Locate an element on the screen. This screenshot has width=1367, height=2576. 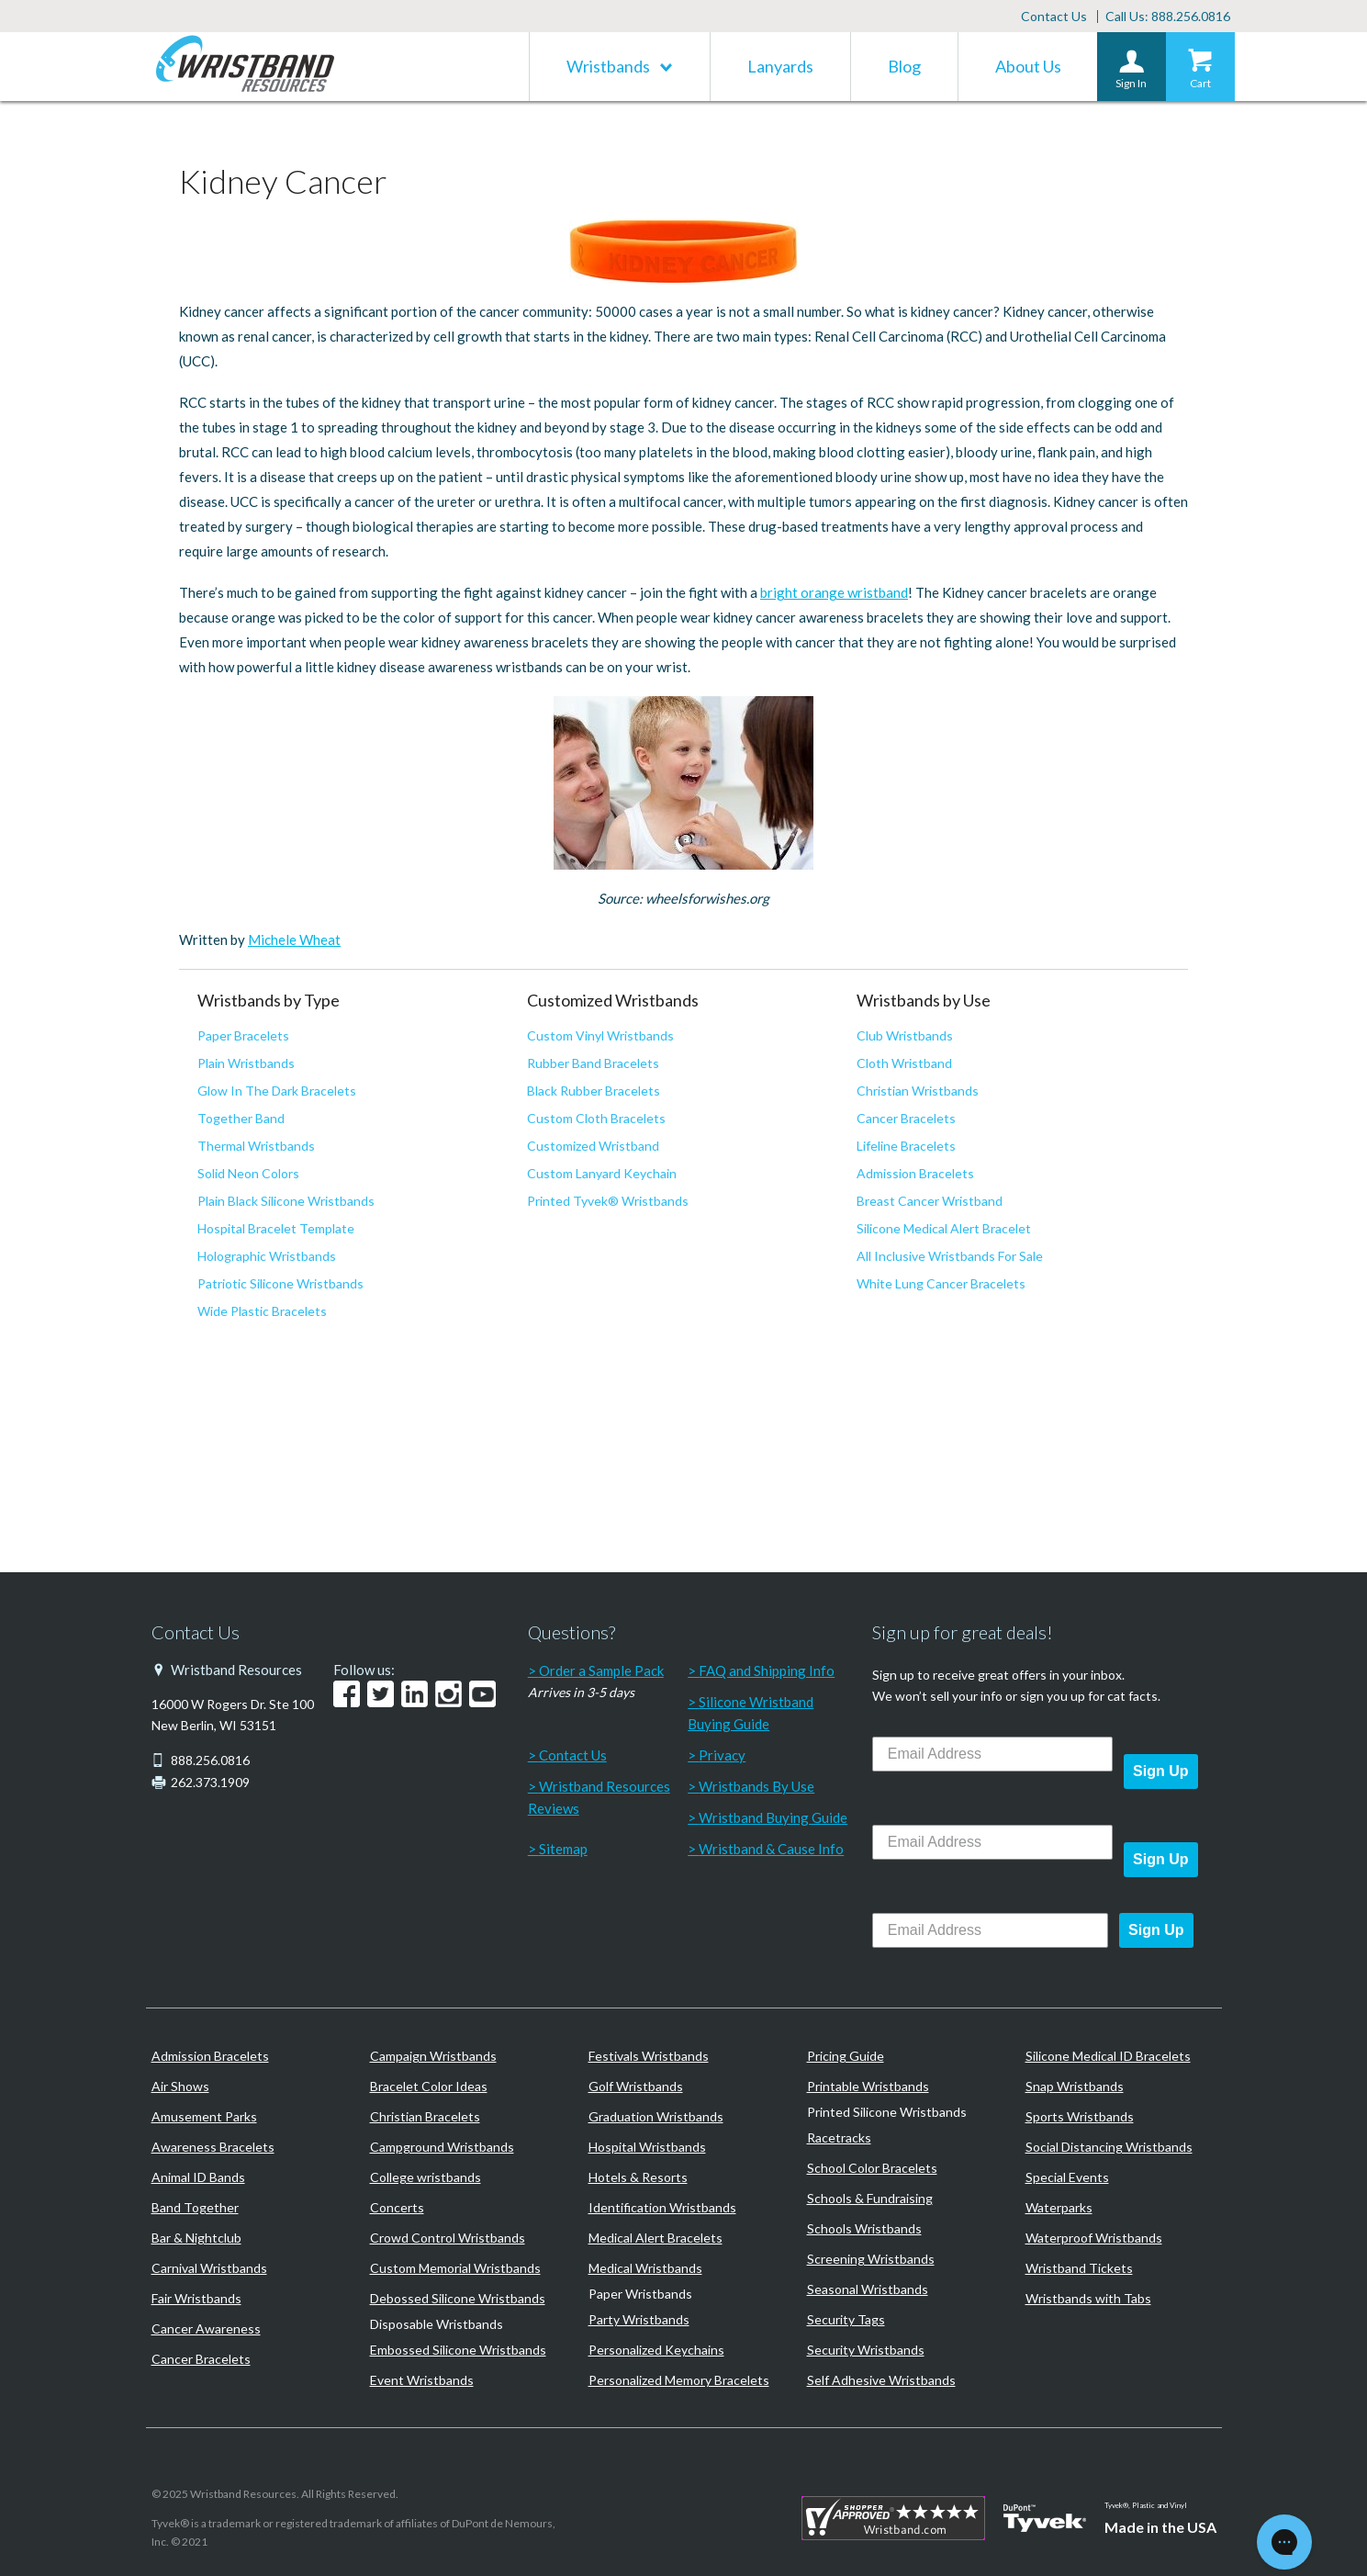
Custom Lanyard Keychain is located at coordinates (602, 1173).